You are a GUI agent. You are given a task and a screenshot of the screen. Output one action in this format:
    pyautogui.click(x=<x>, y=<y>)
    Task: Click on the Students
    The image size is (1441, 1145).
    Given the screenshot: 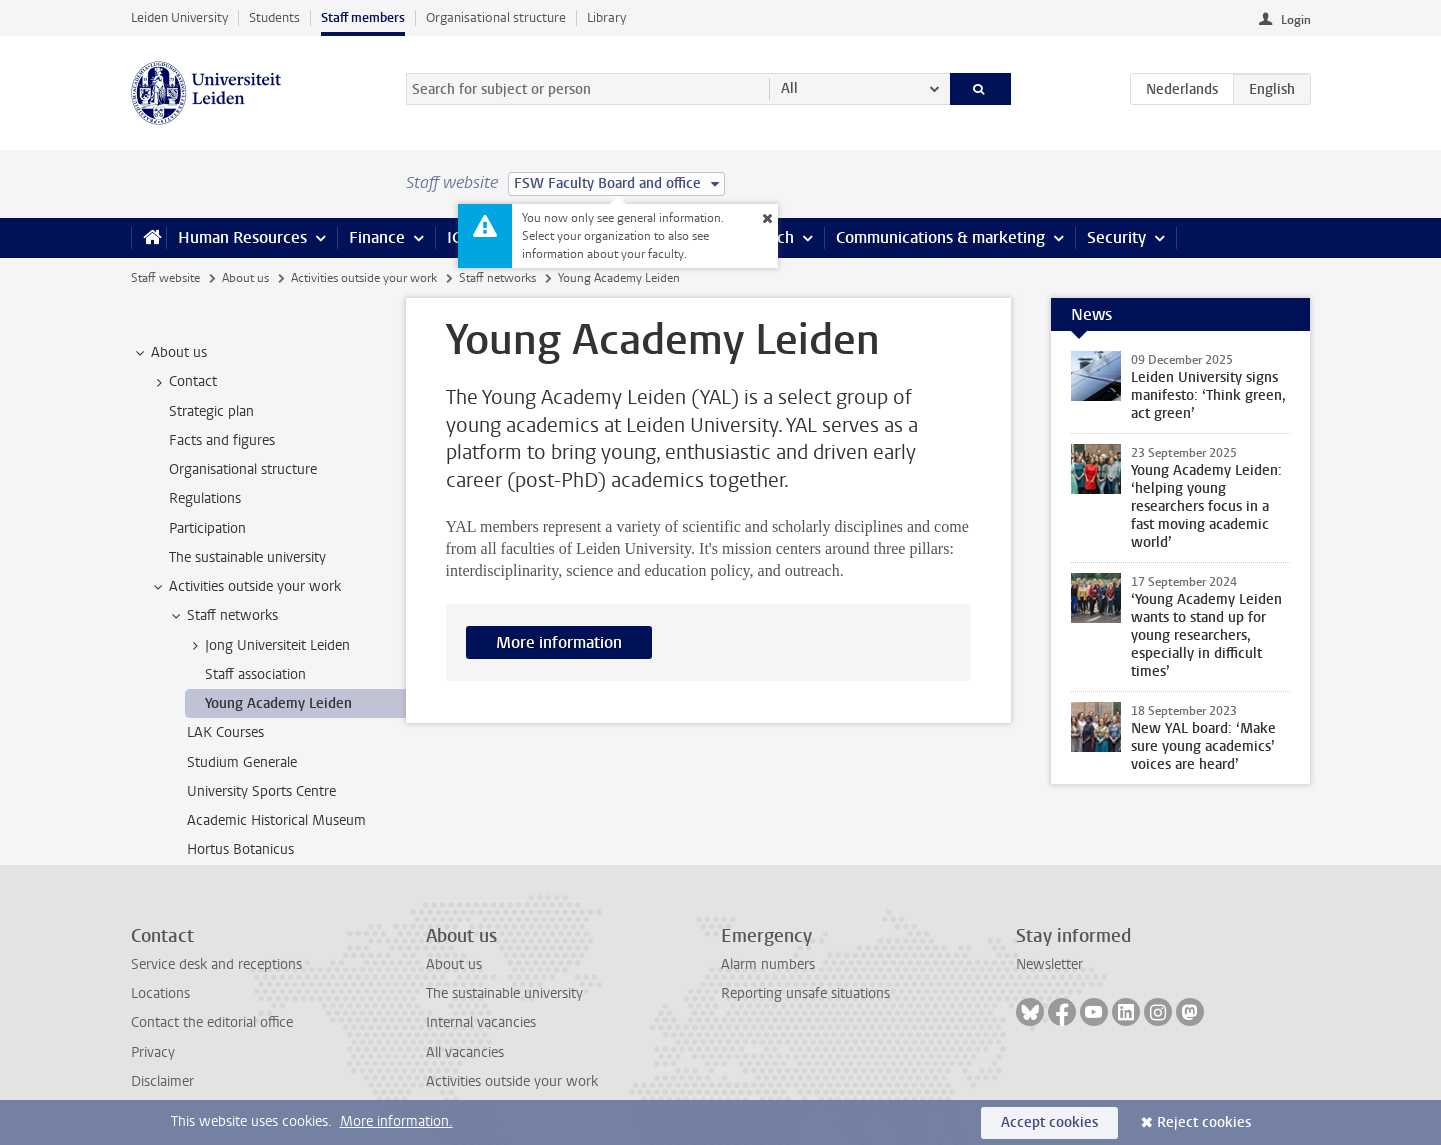 What is the action you would take?
    pyautogui.click(x=274, y=17)
    